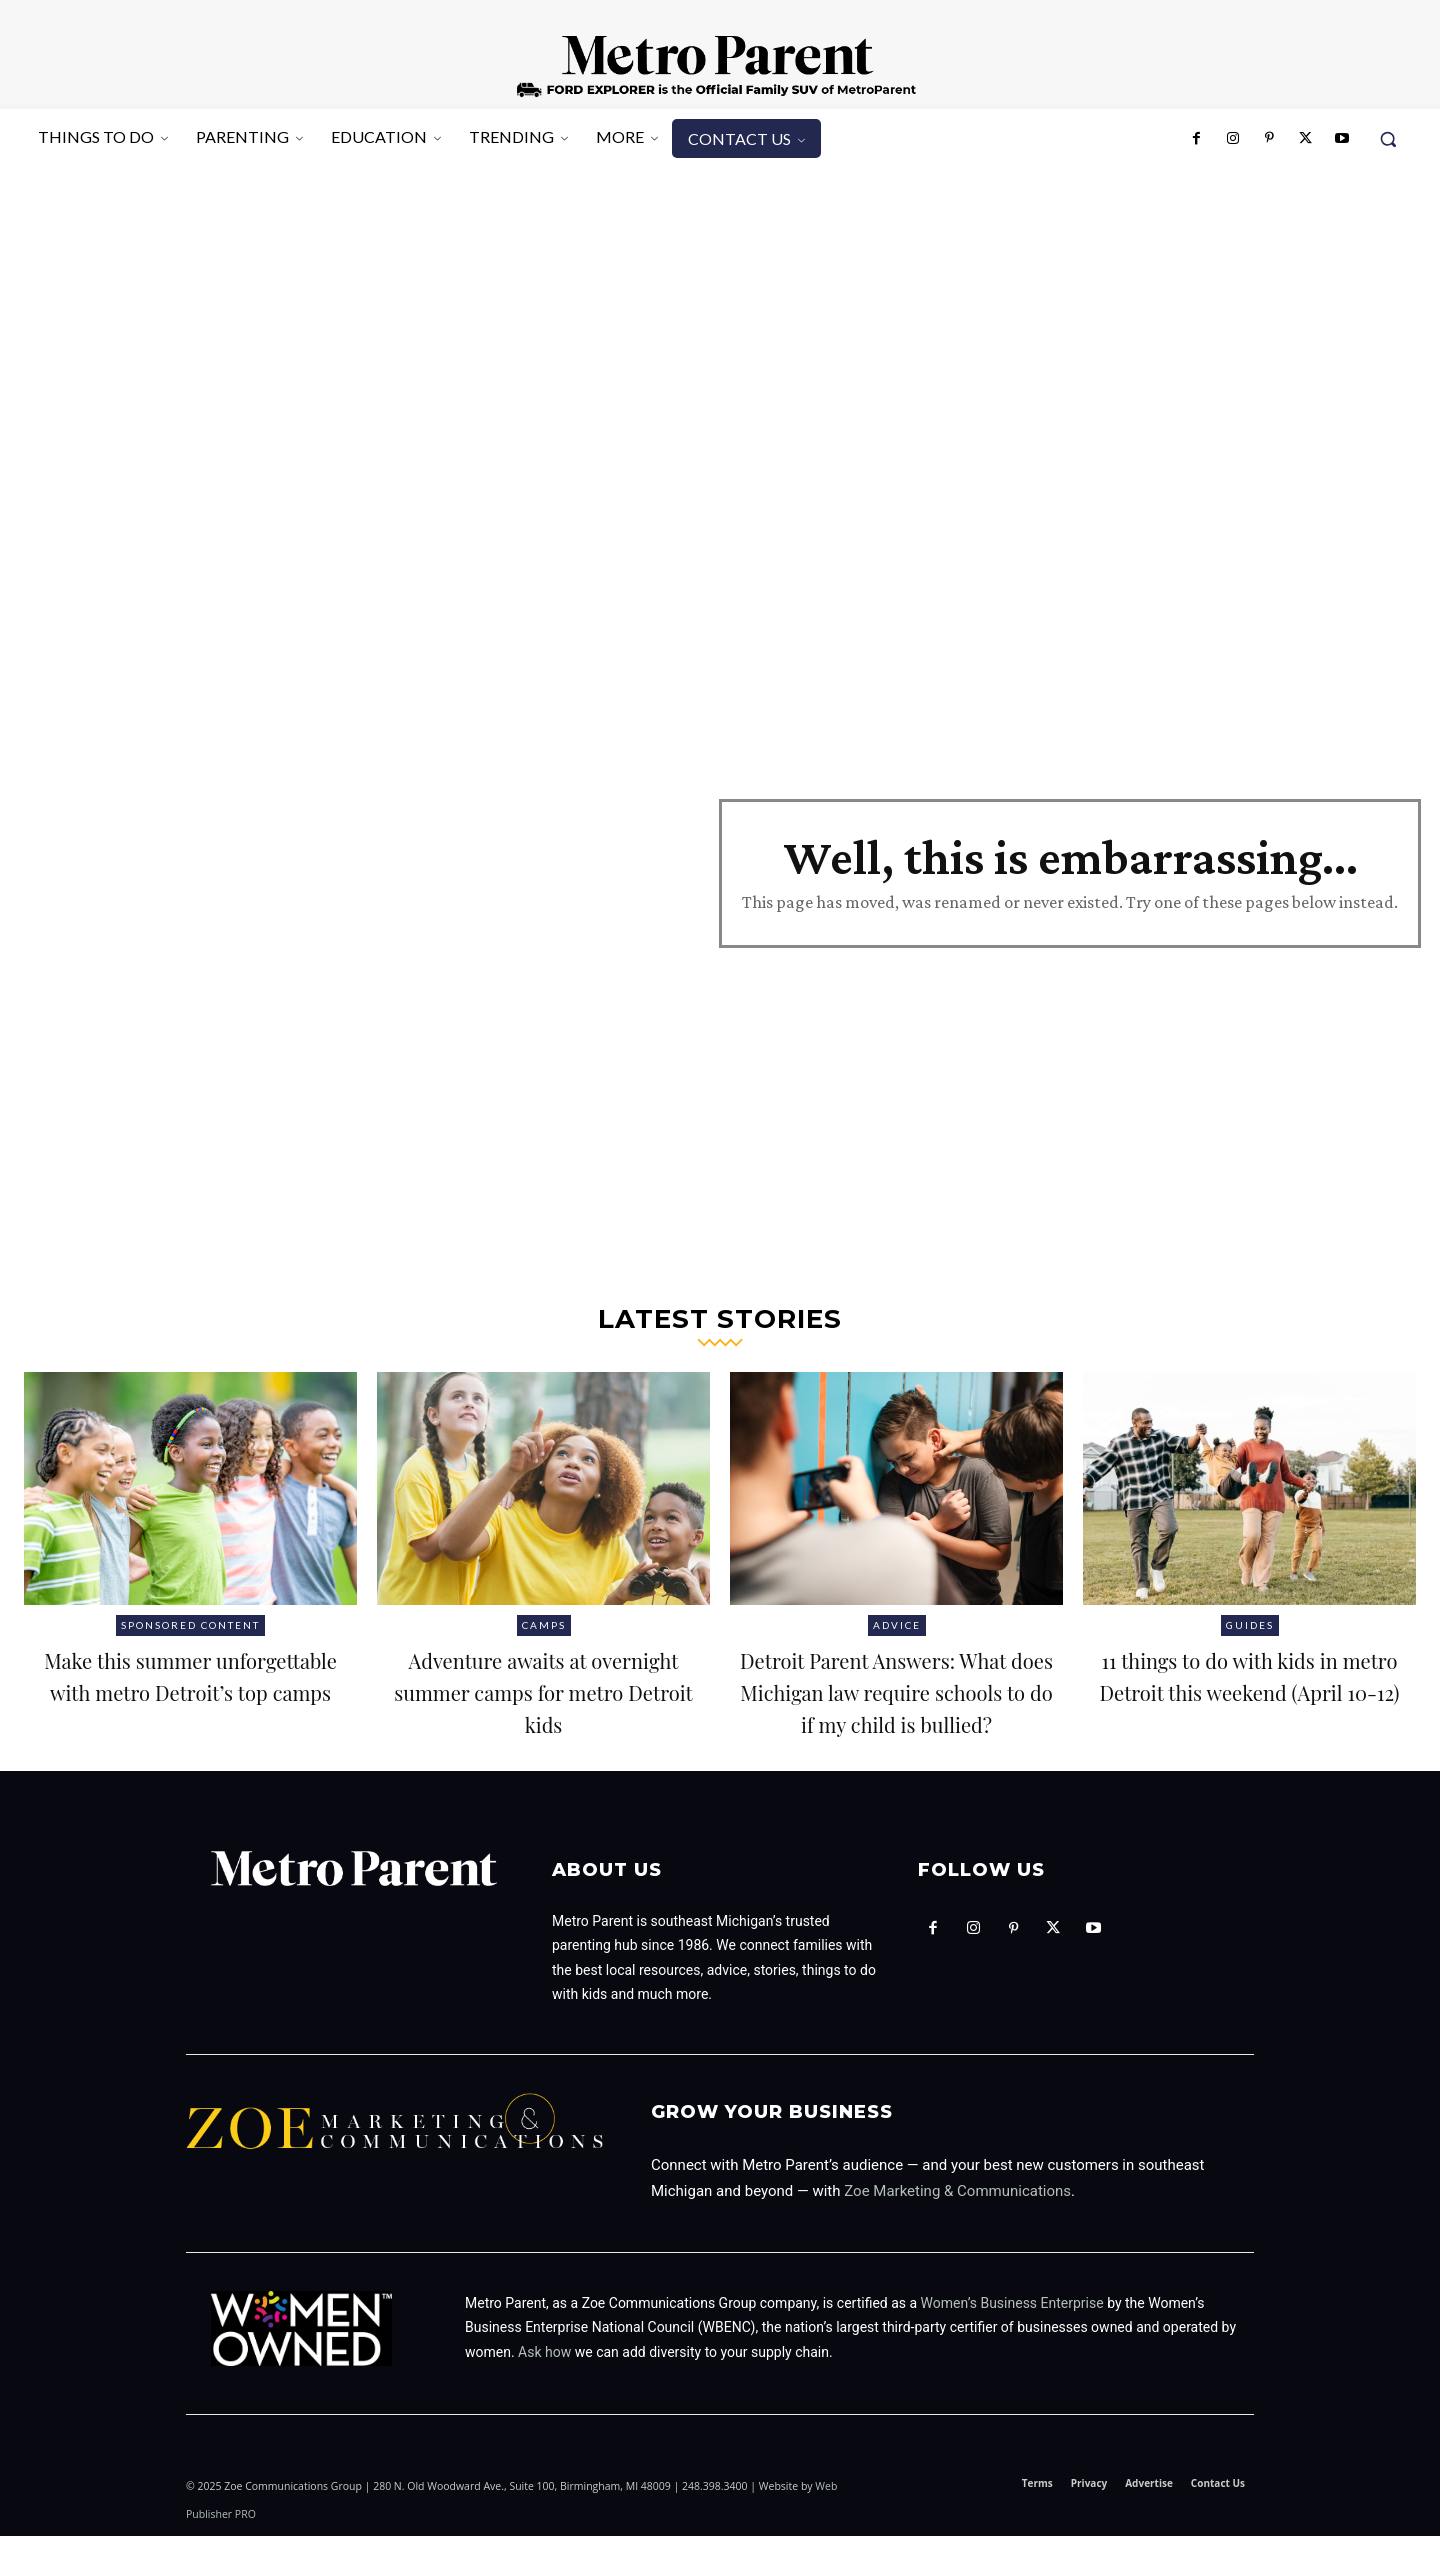 The height and width of the screenshot is (2568, 1440). What do you see at coordinates (897, 1625) in the screenshot?
I see `Advice` at bounding box center [897, 1625].